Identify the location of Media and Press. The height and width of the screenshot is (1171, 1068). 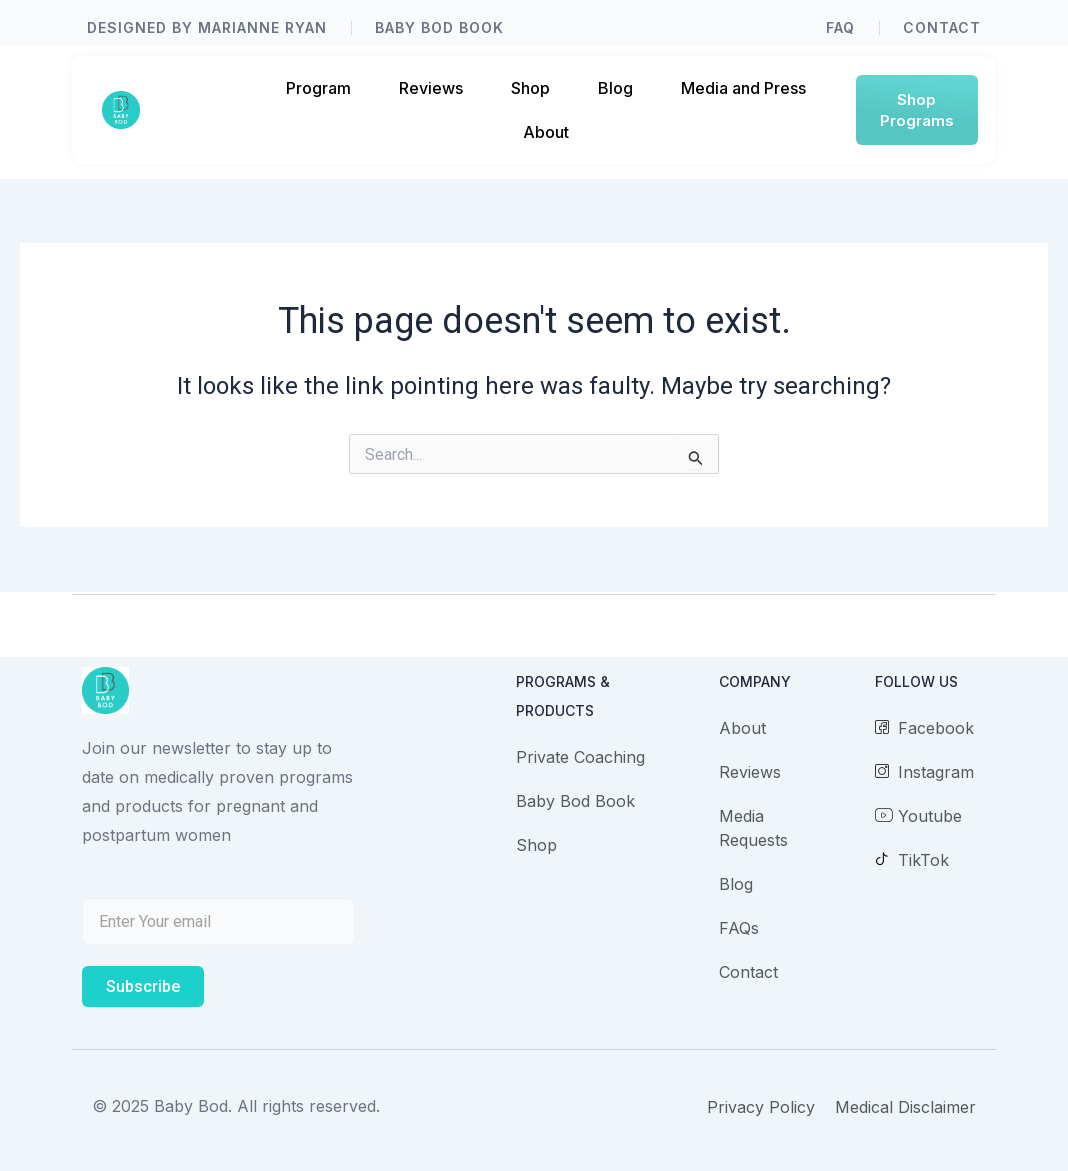
(743, 88).